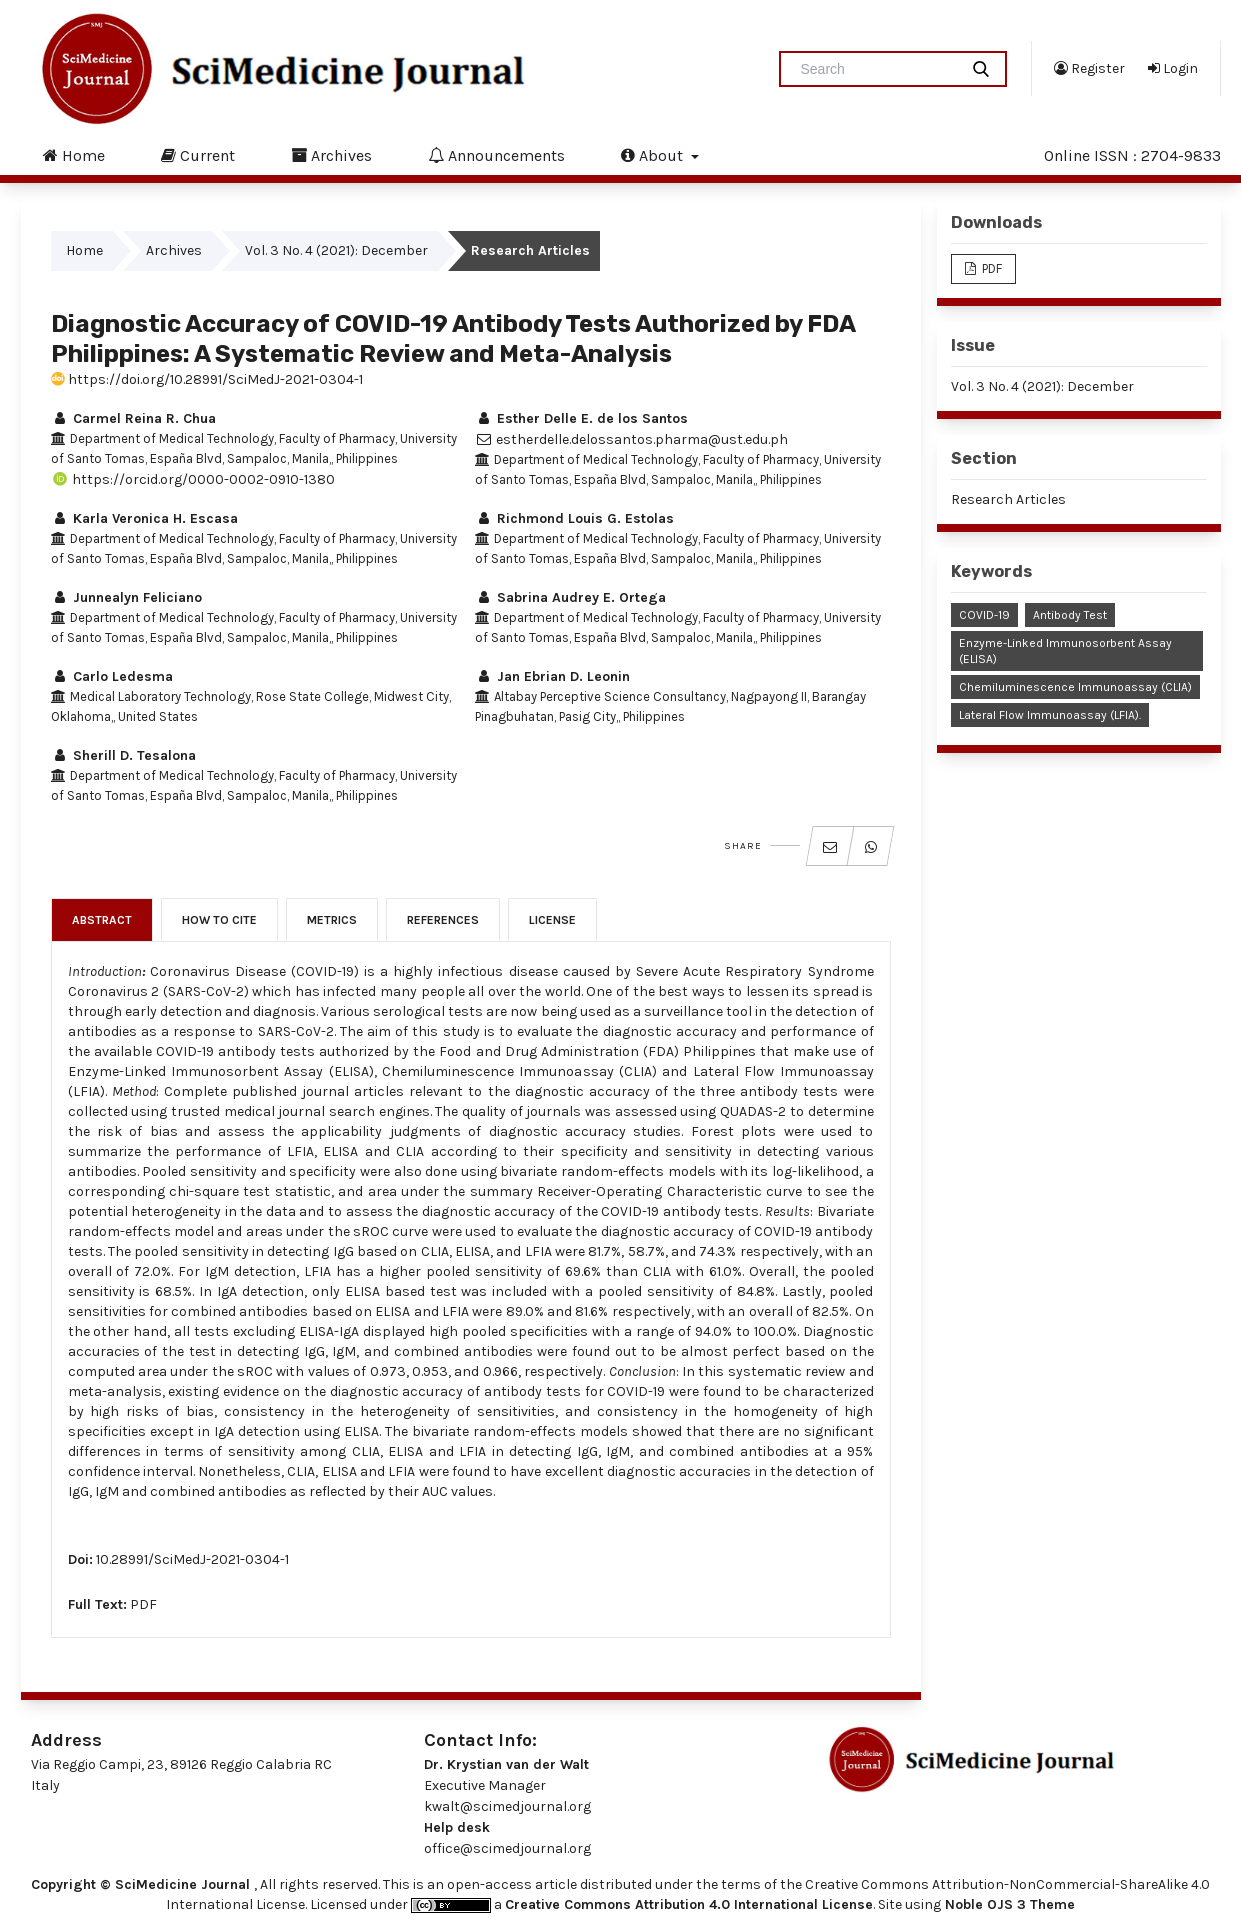  What do you see at coordinates (552, 920) in the screenshot?
I see `License` at bounding box center [552, 920].